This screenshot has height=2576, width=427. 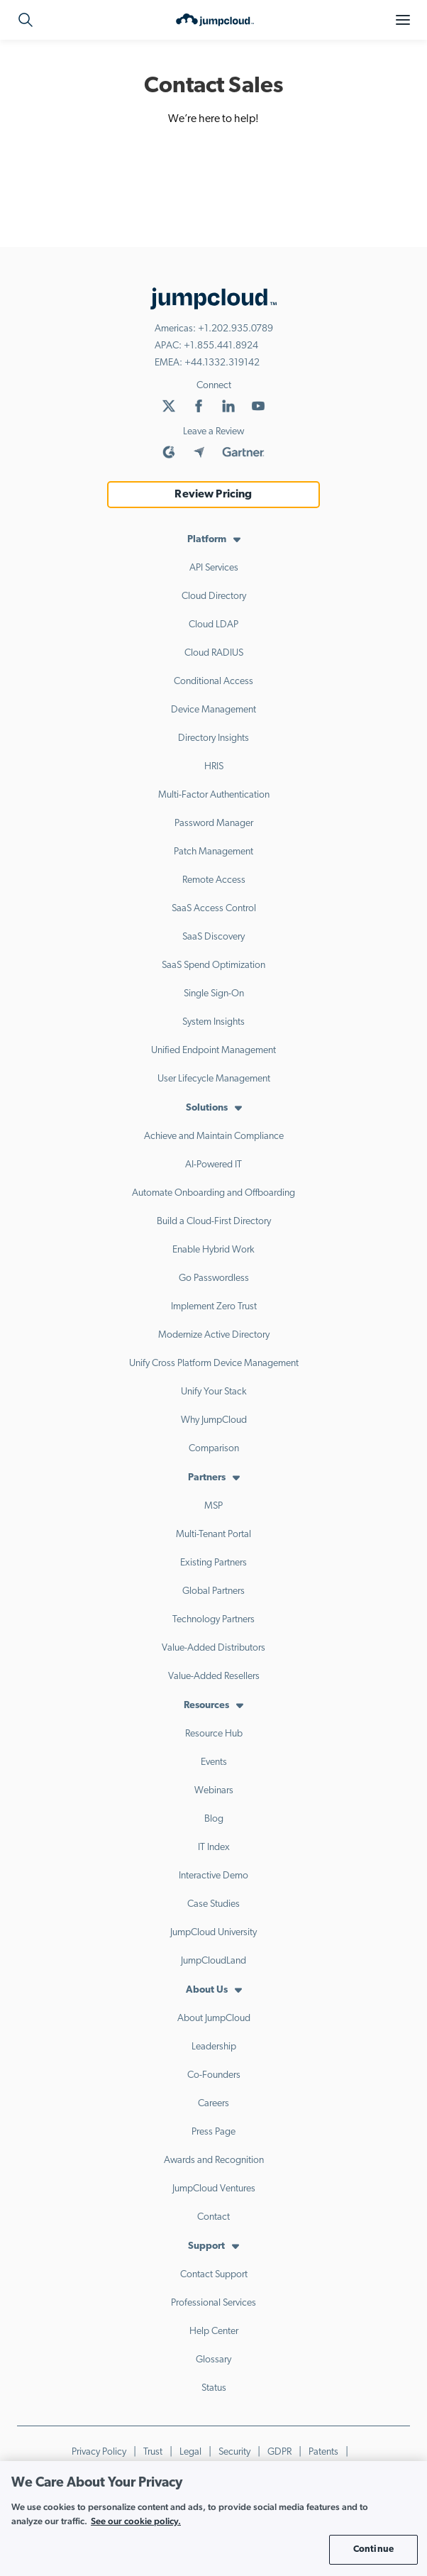 What do you see at coordinates (214, 1420) in the screenshot?
I see `Why JumpCloud` at bounding box center [214, 1420].